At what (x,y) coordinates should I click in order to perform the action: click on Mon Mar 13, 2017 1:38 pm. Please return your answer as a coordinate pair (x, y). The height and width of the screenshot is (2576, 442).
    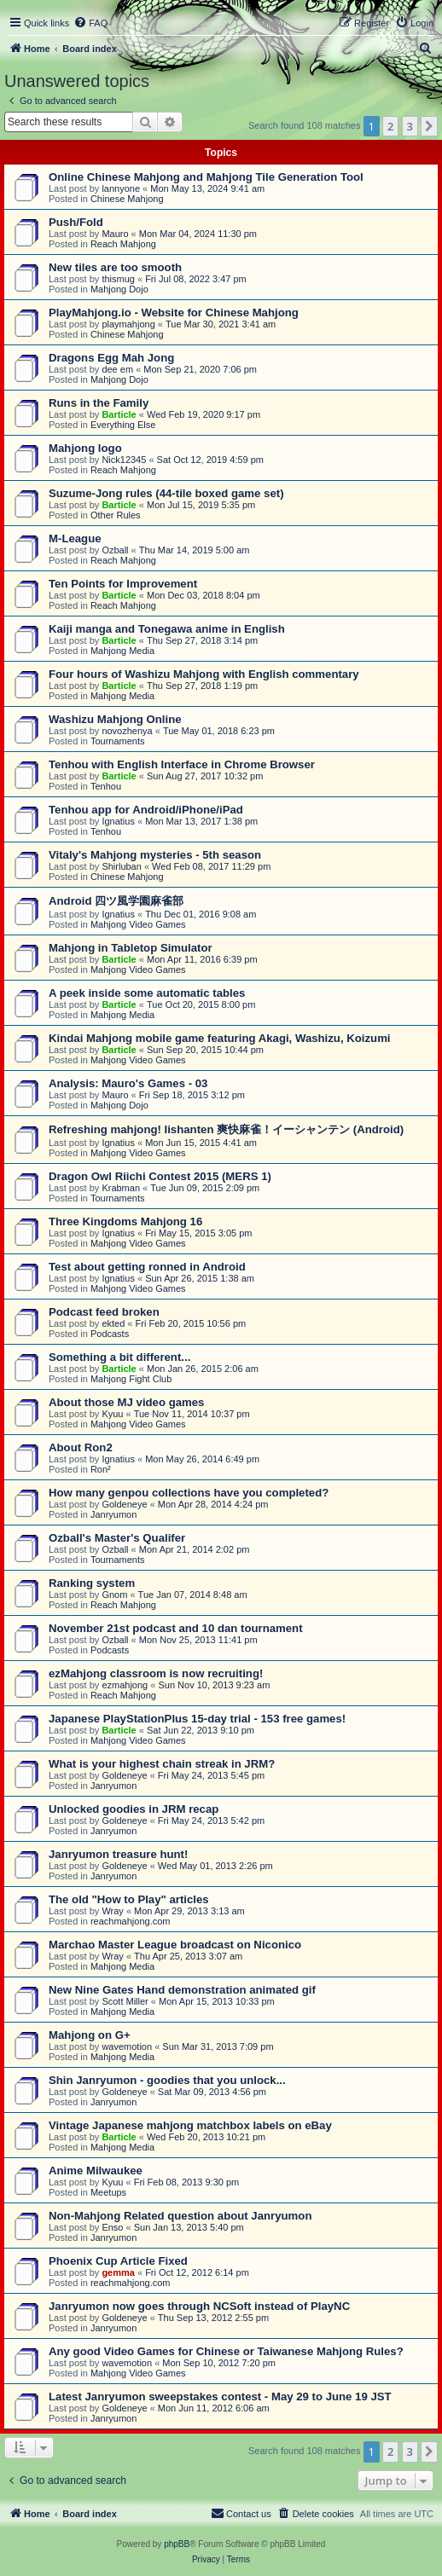
    Looking at the image, I should click on (201, 821).